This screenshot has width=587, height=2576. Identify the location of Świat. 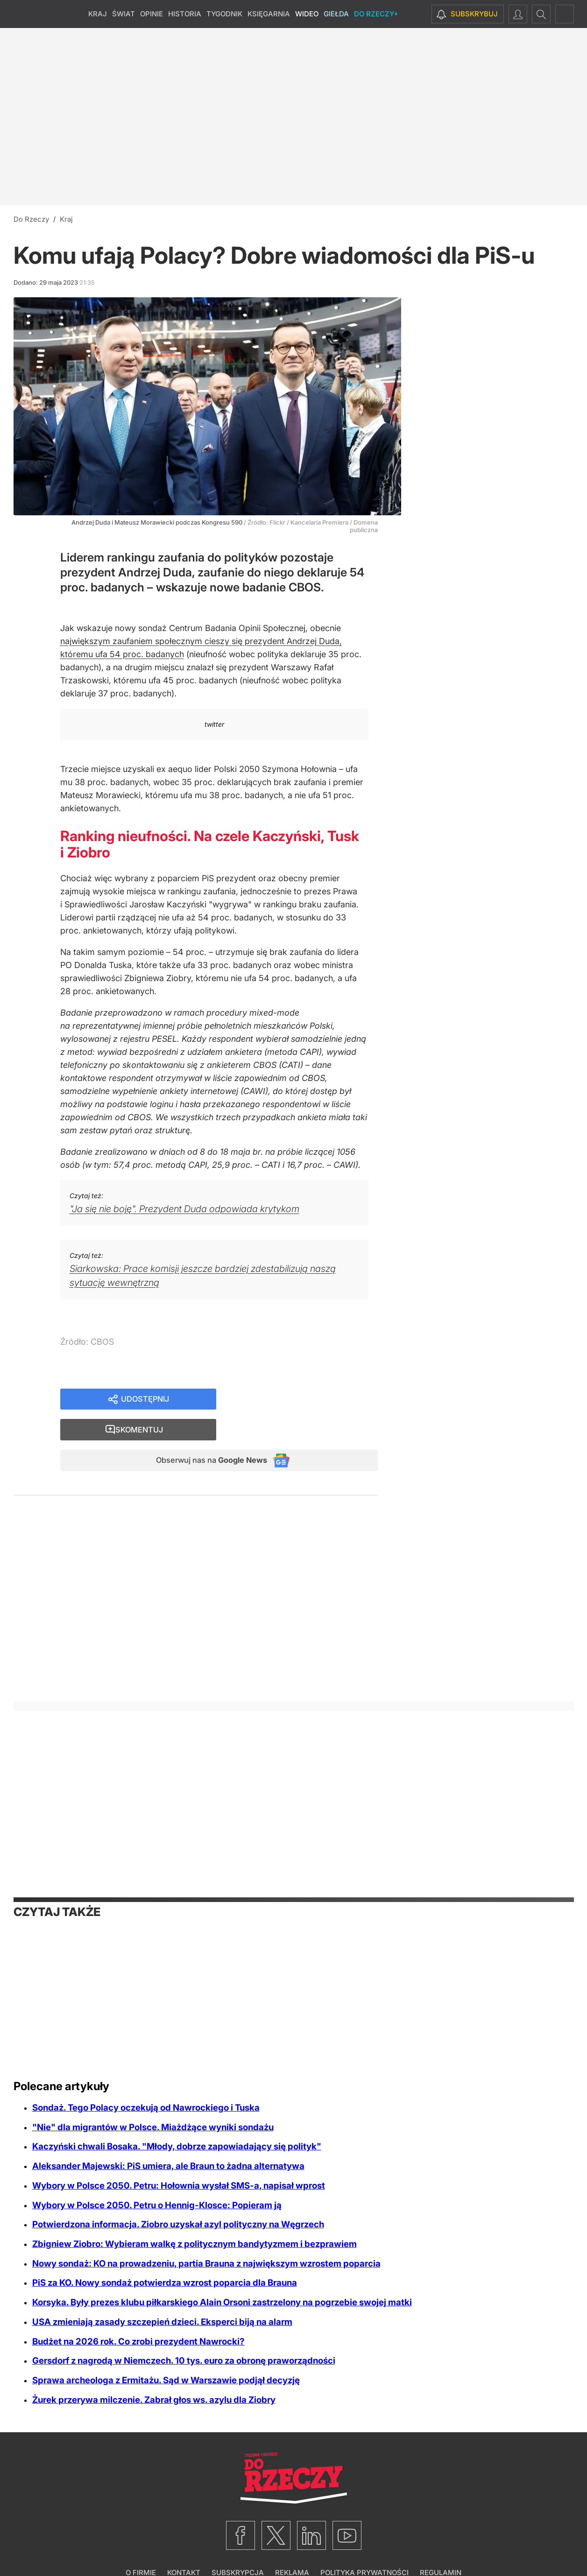
(123, 13).